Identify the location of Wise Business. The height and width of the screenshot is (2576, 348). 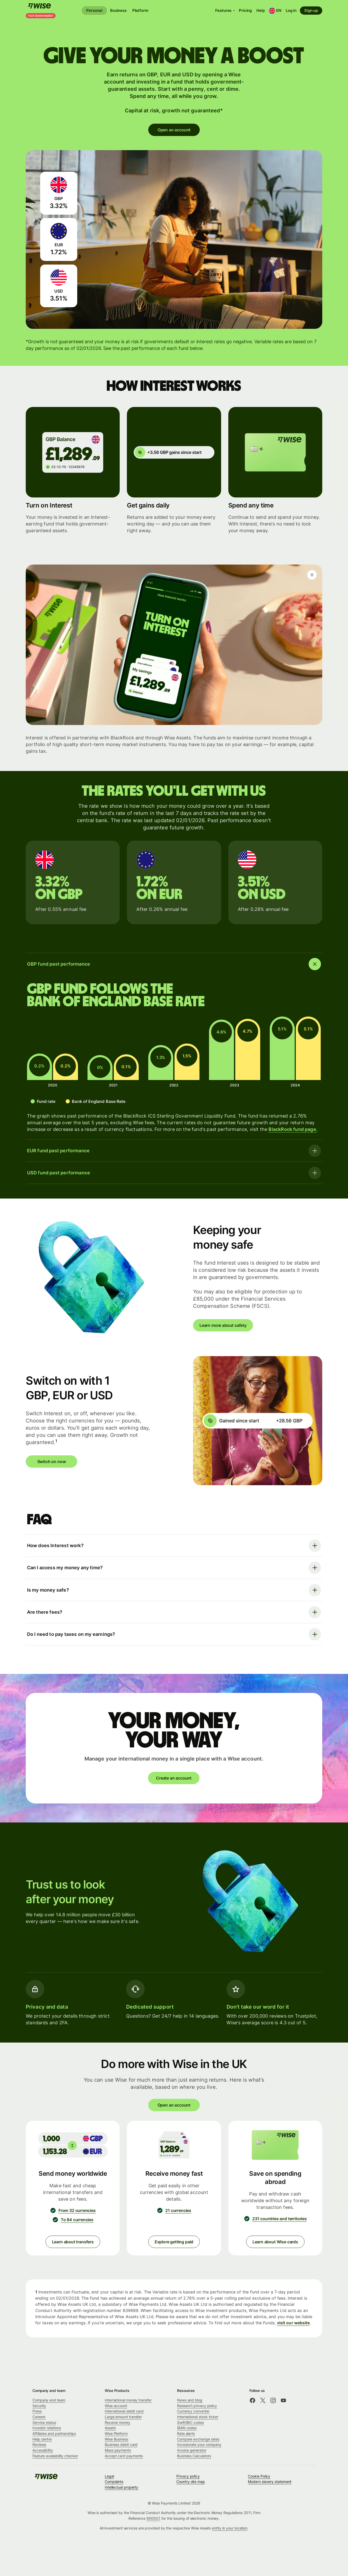
(116, 2434).